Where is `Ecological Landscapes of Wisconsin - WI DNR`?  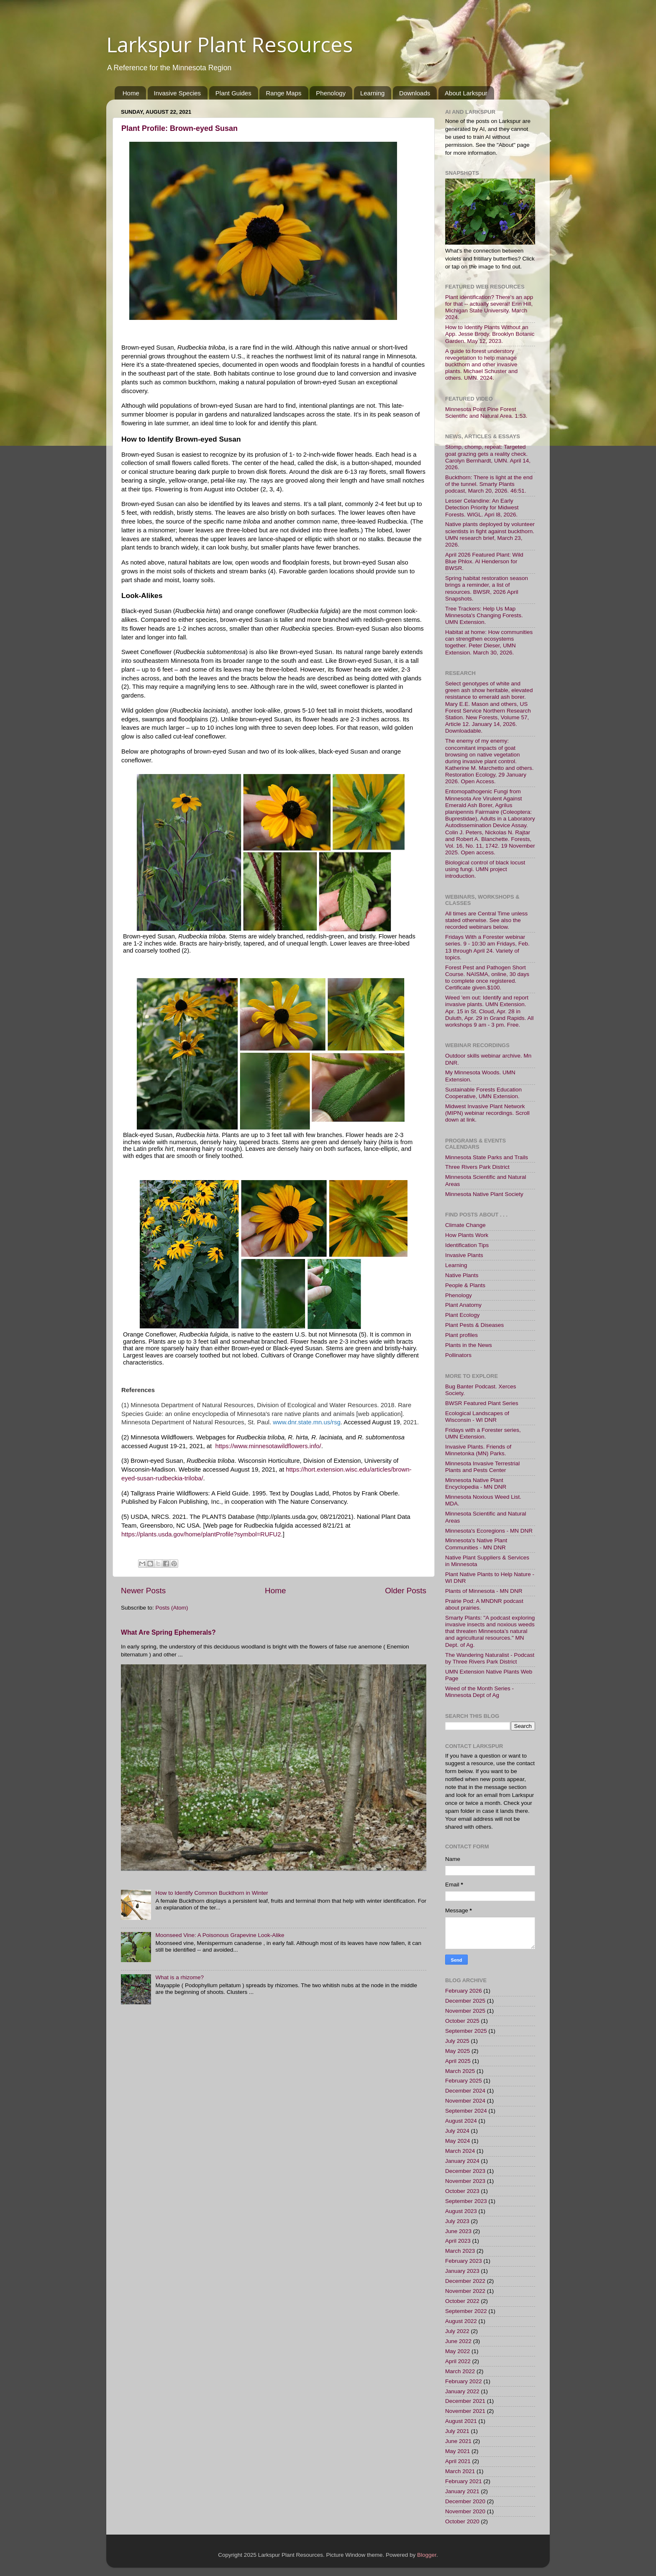 Ecological Landscapes of Wisconsin - WI DNR is located at coordinates (477, 1416).